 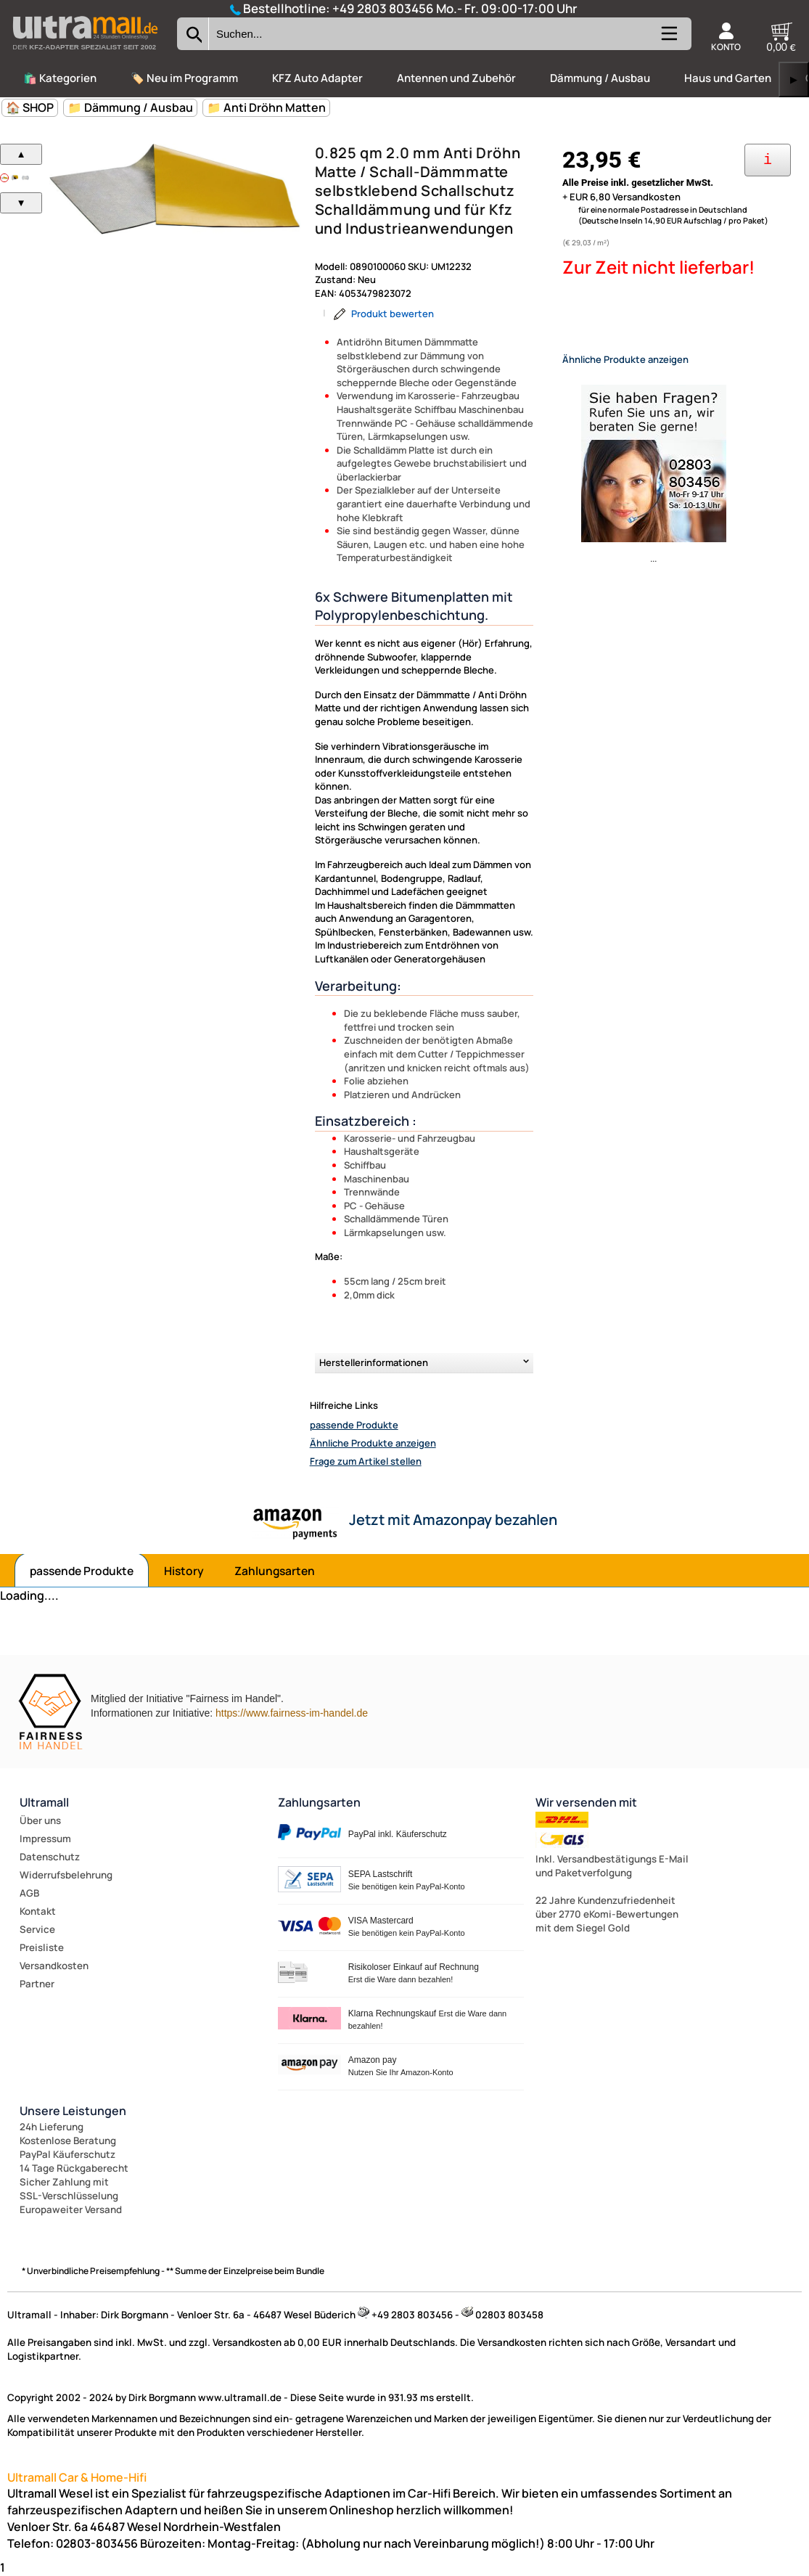 I want to click on Frage zum Artikel stellen, so click(x=366, y=1461).